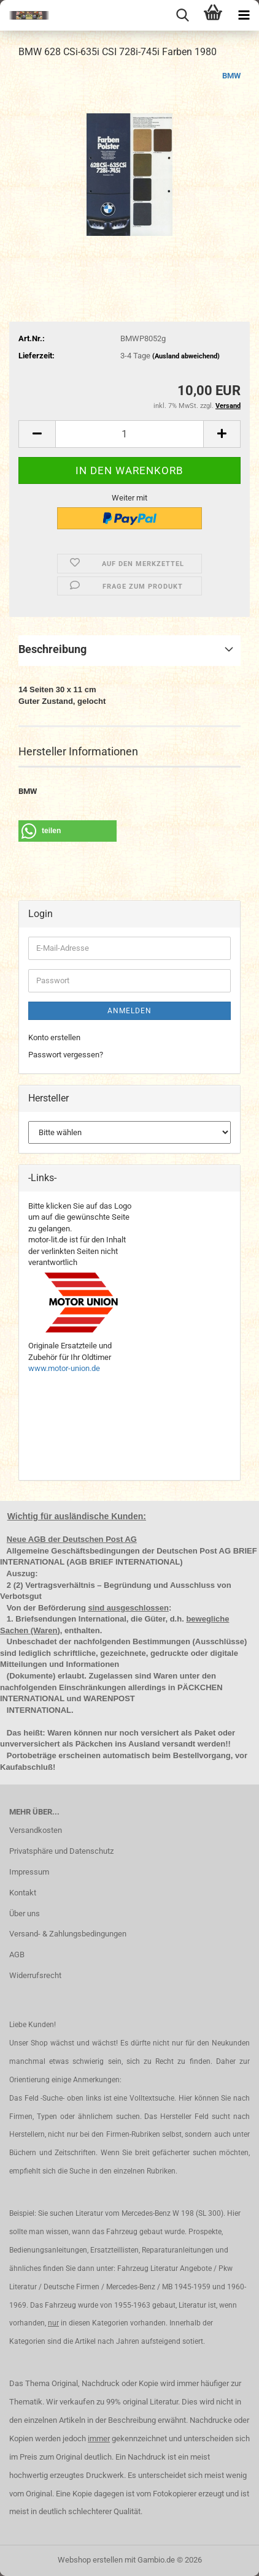  I want to click on Konto erstellen, so click(54, 1037).